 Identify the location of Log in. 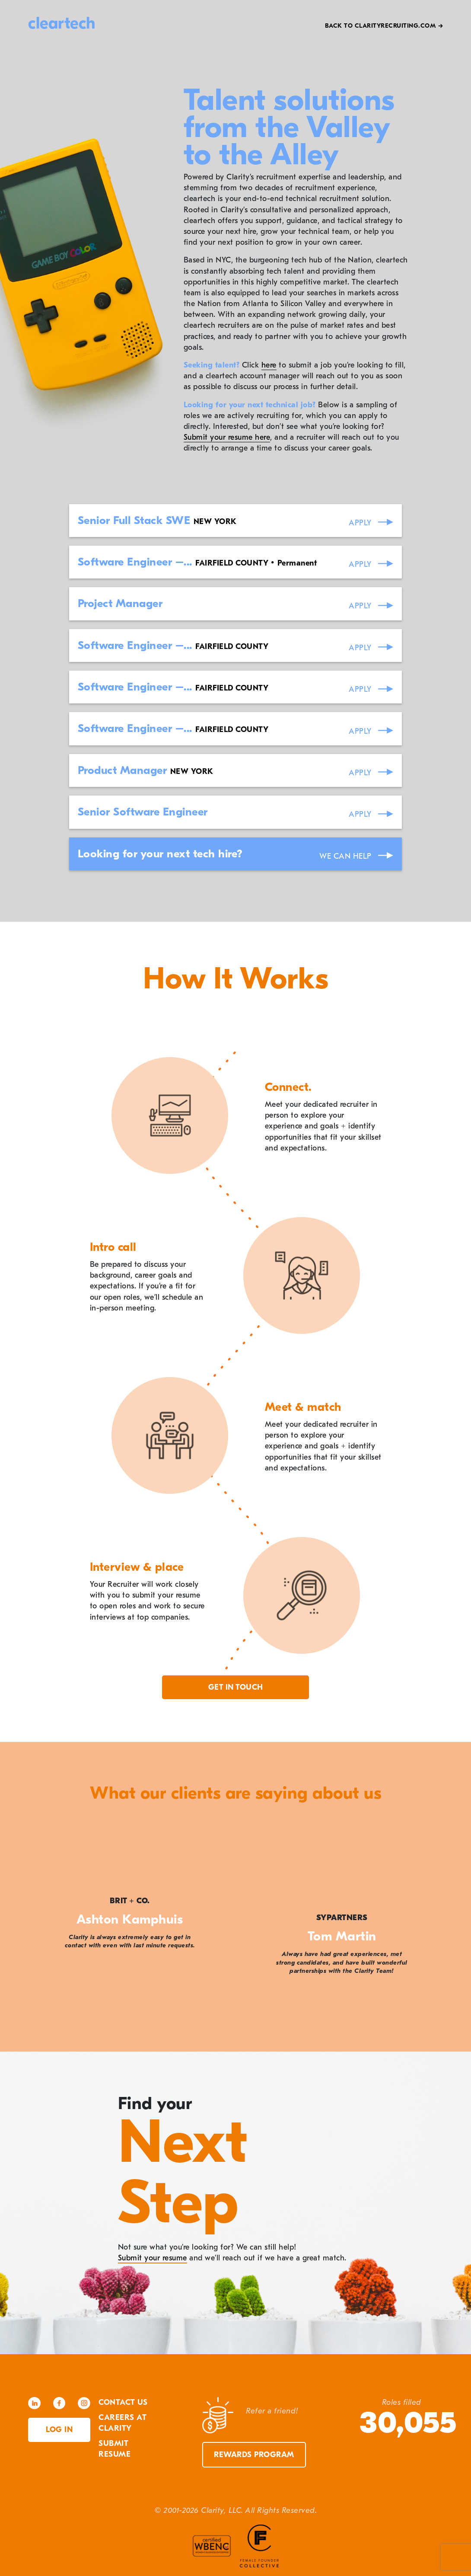
(59, 2429).